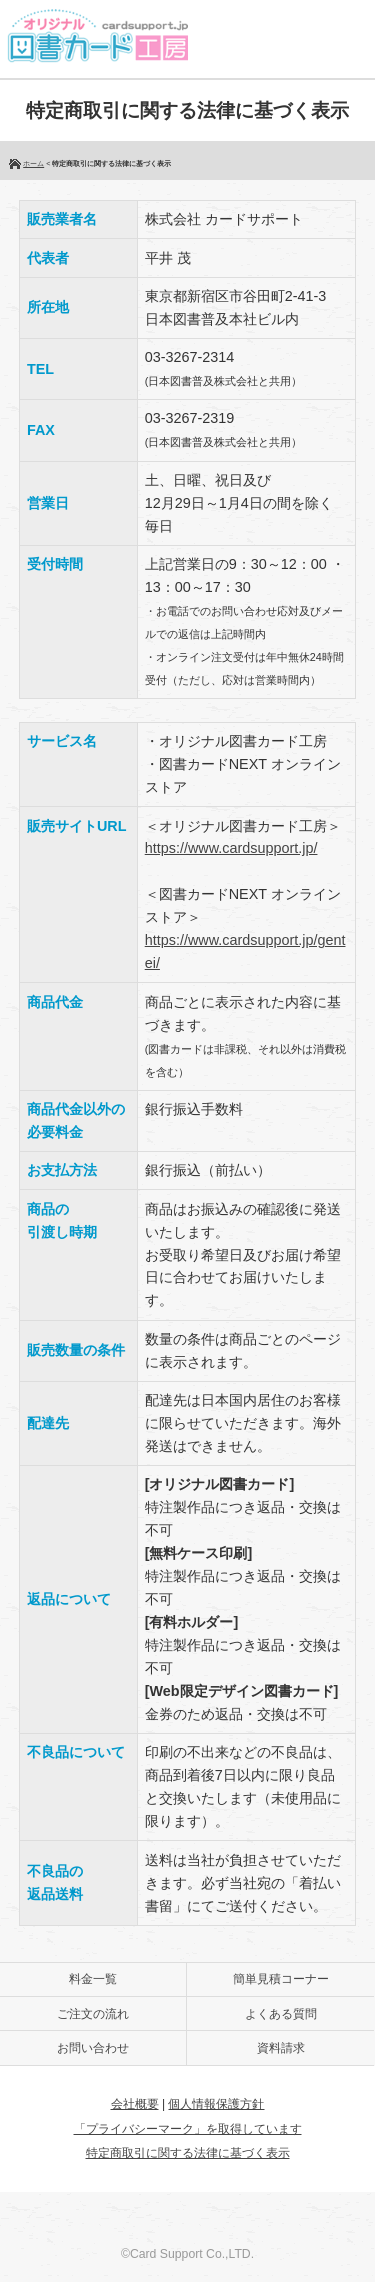 The width and height of the screenshot is (375, 2282). I want to click on 資料請求, so click(281, 2048).